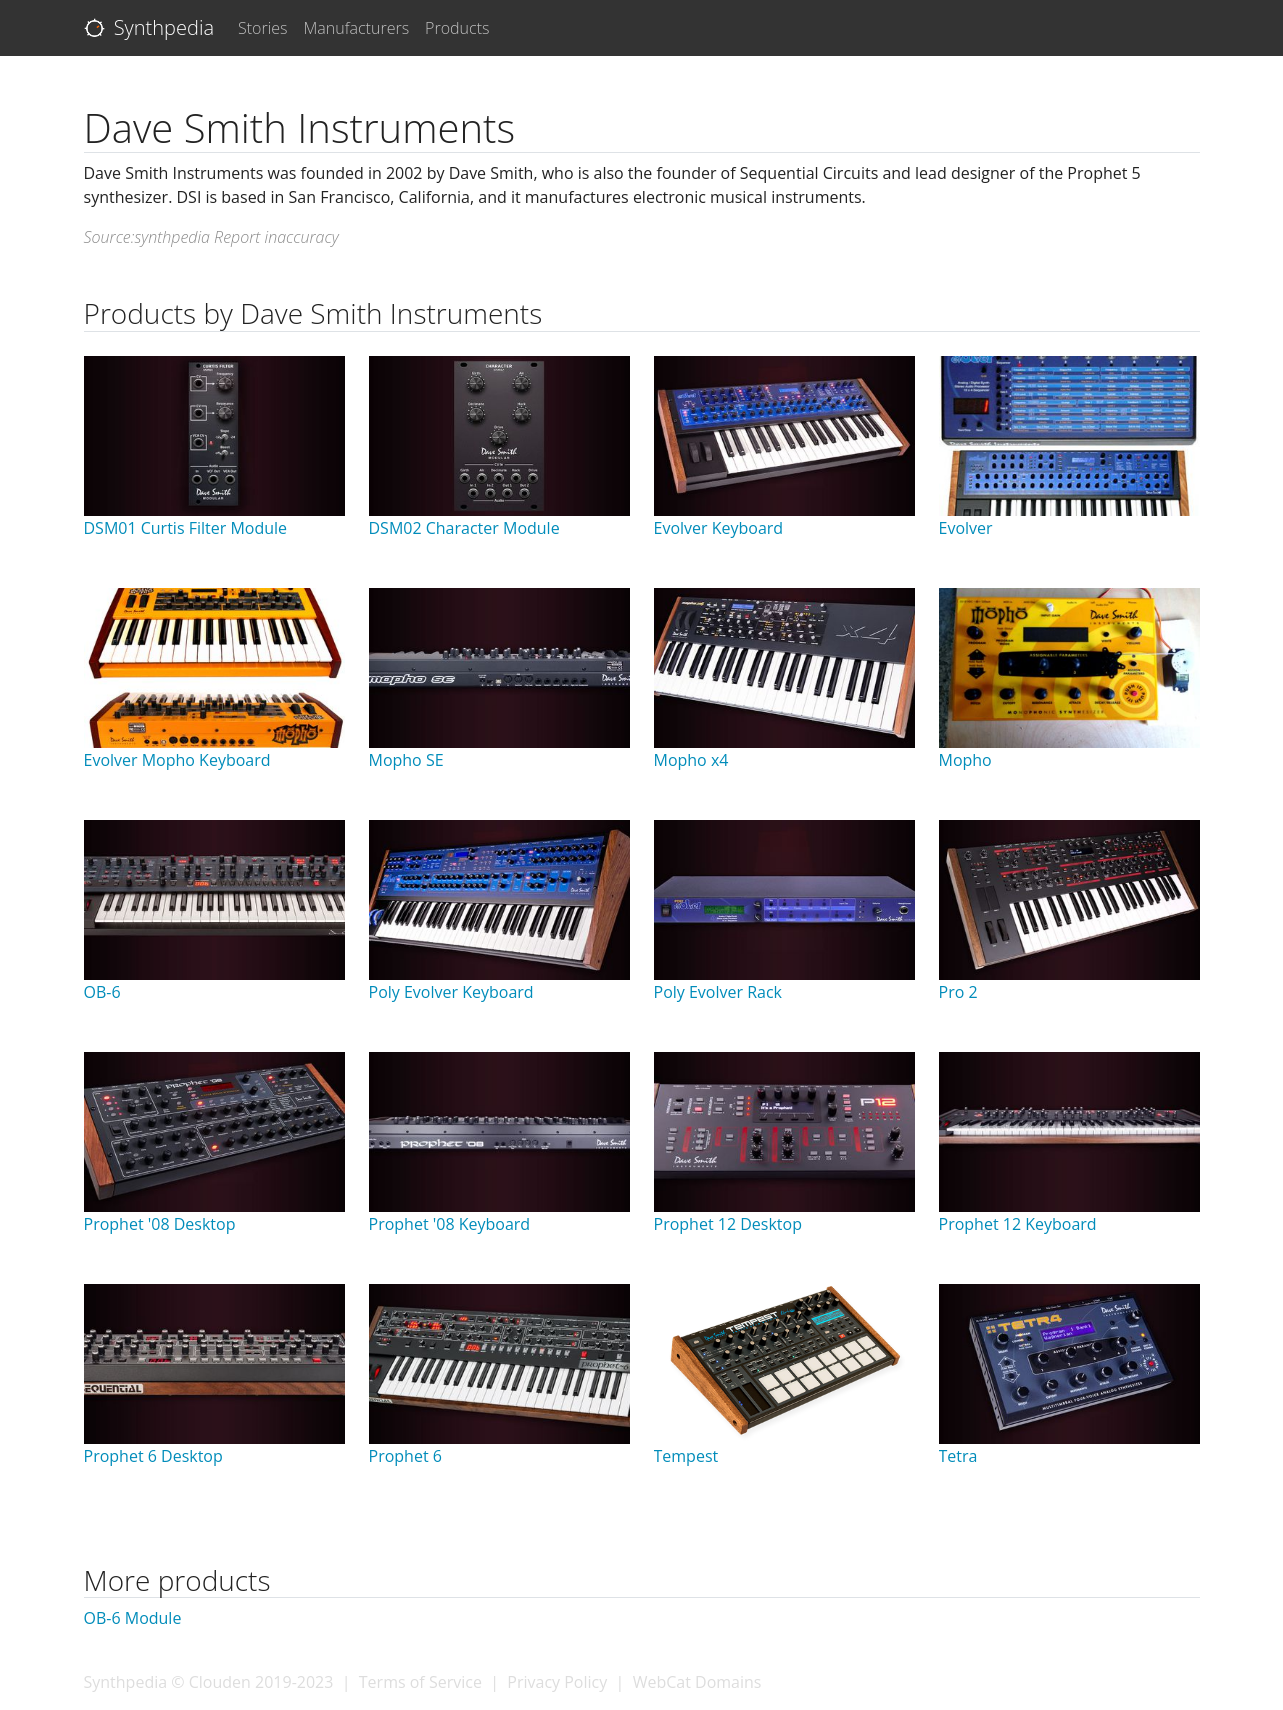 The width and height of the screenshot is (1283, 1710). Describe the element at coordinates (718, 992) in the screenshot. I see `Poly Evolver Rack` at that location.